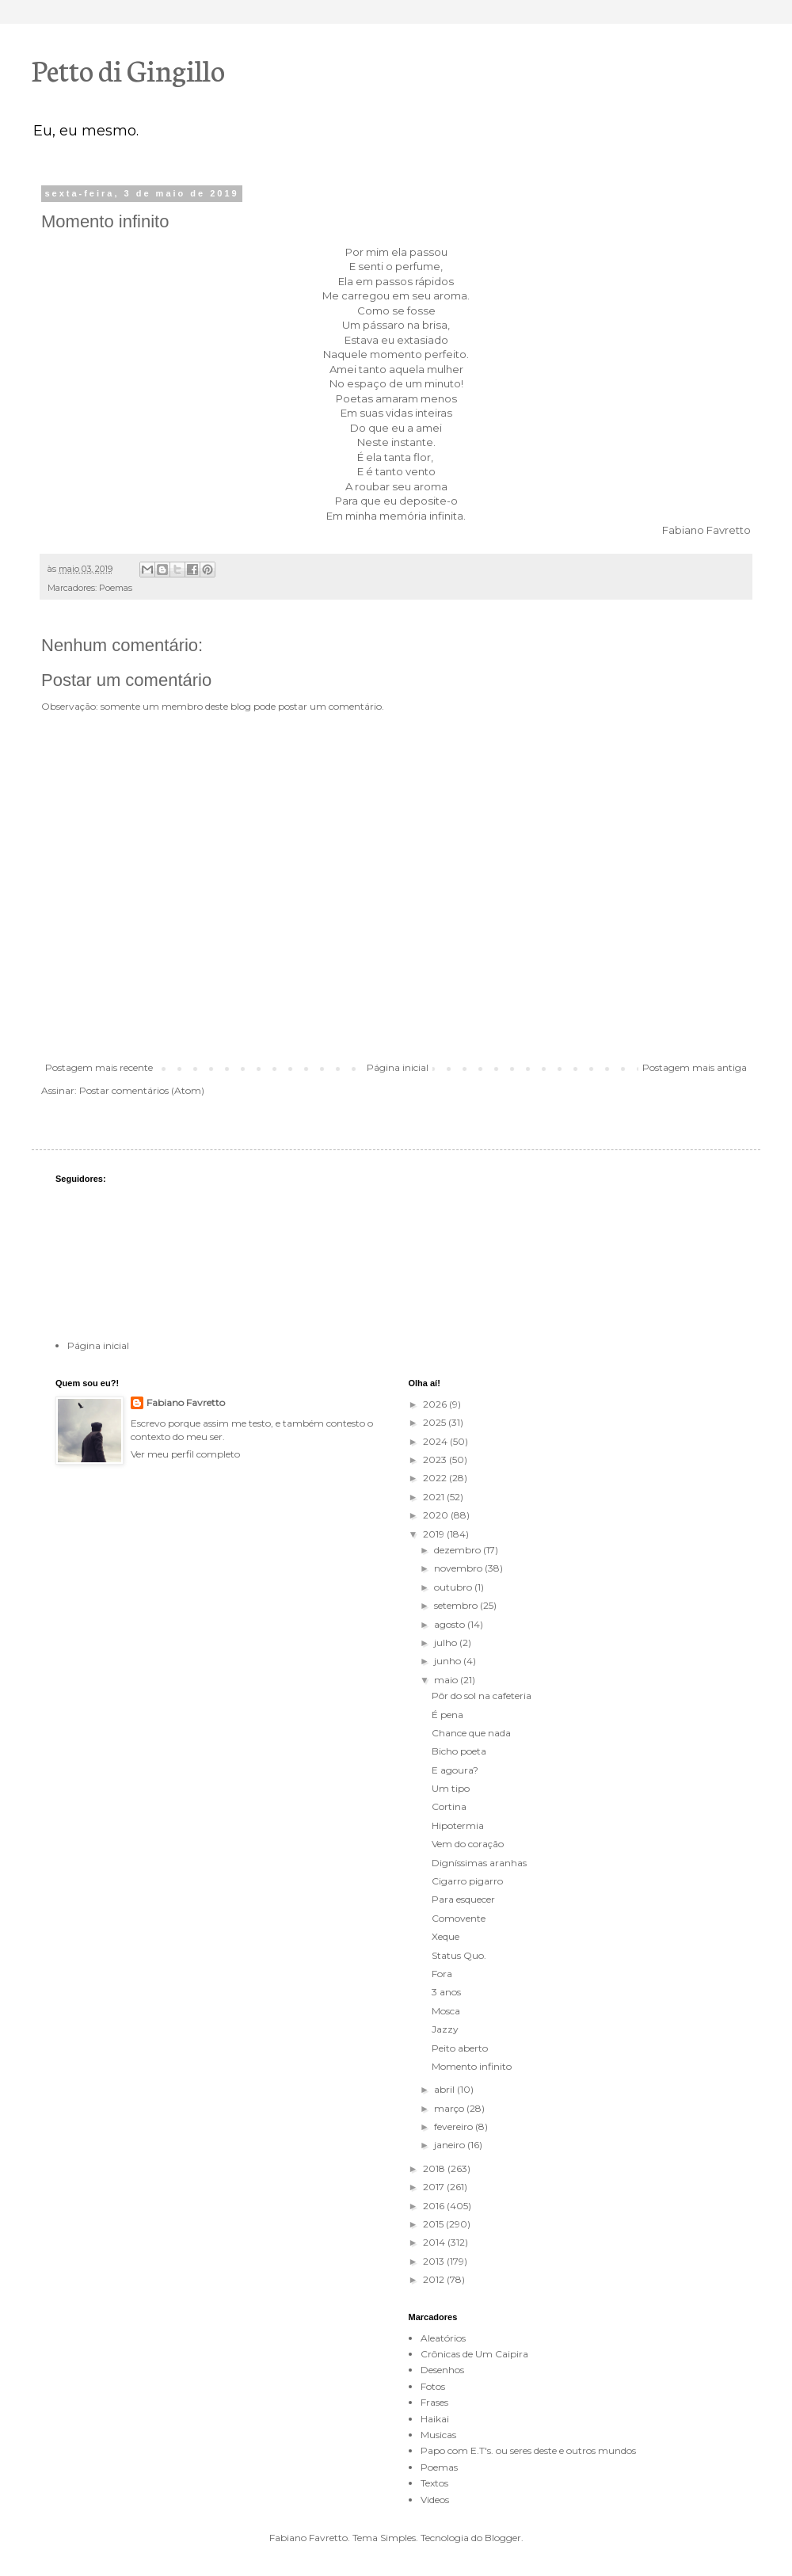 The width and height of the screenshot is (792, 2576). I want to click on outubro, so click(454, 1587).